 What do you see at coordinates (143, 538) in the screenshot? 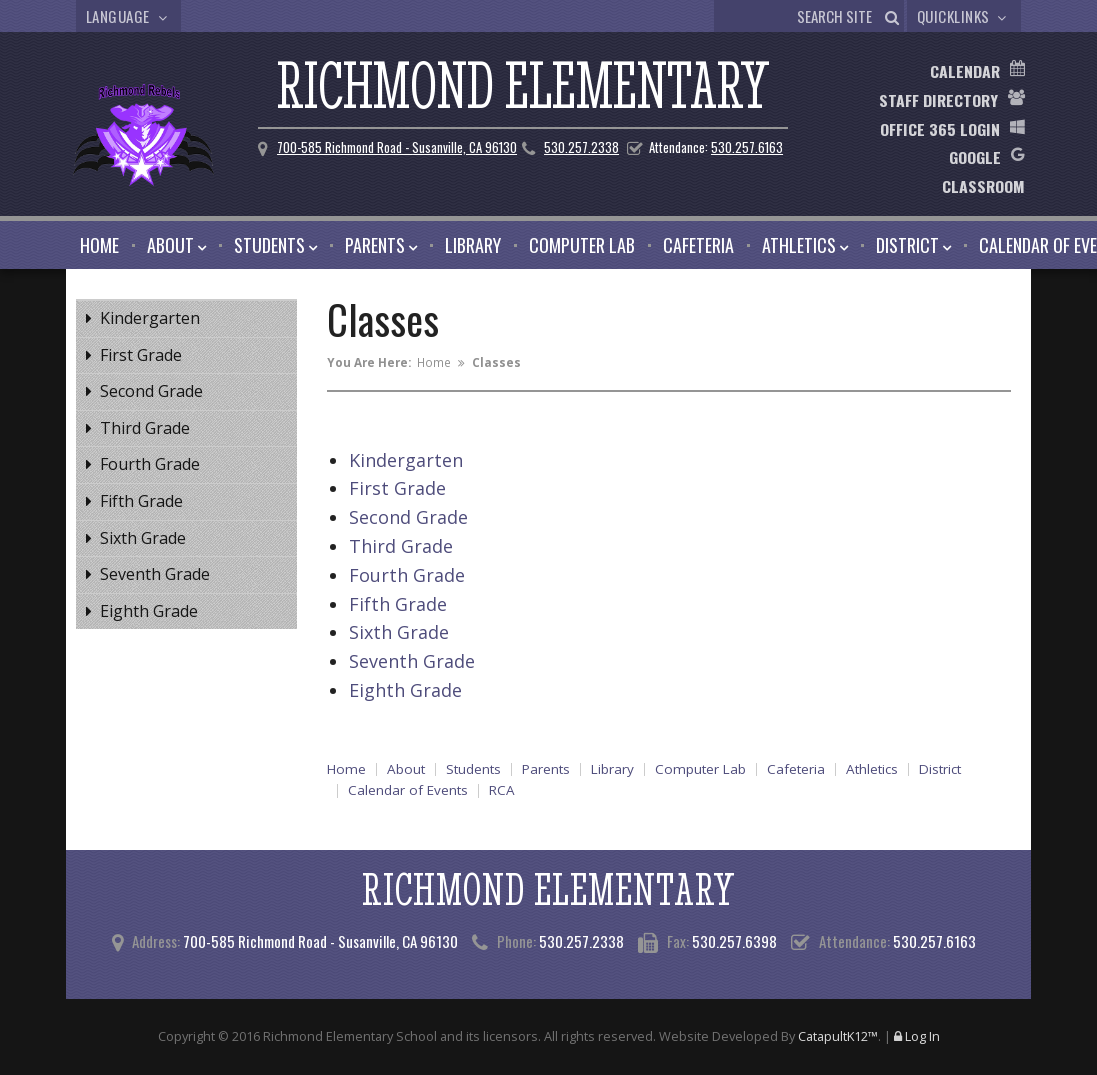
I see `Sixth Grade` at bounding box center [143, 538].